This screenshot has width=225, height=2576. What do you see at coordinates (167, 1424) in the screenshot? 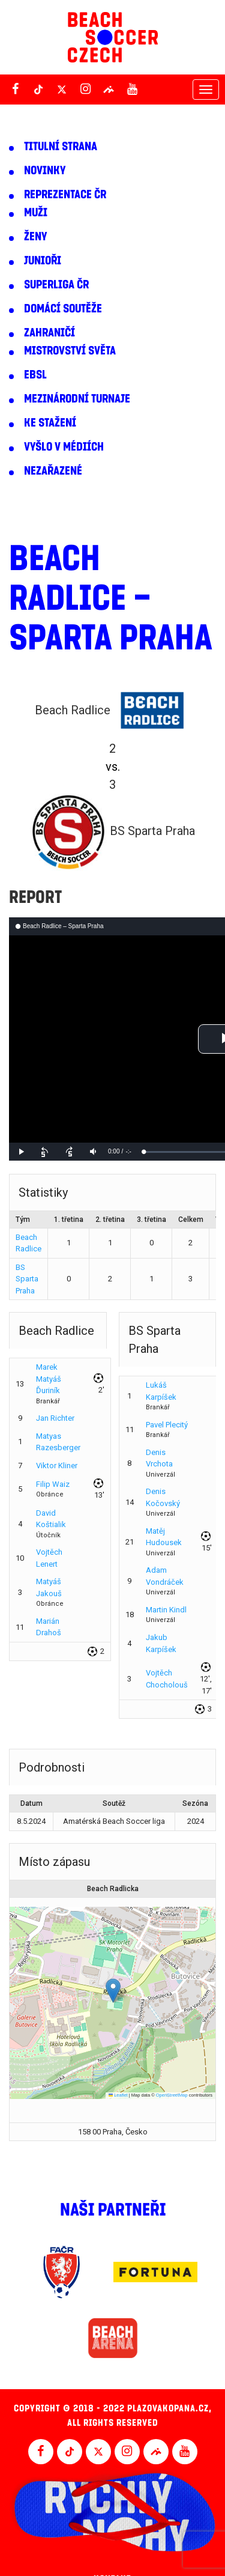
I see `Pavel Plecitý` at bounding box center [167, 1424].